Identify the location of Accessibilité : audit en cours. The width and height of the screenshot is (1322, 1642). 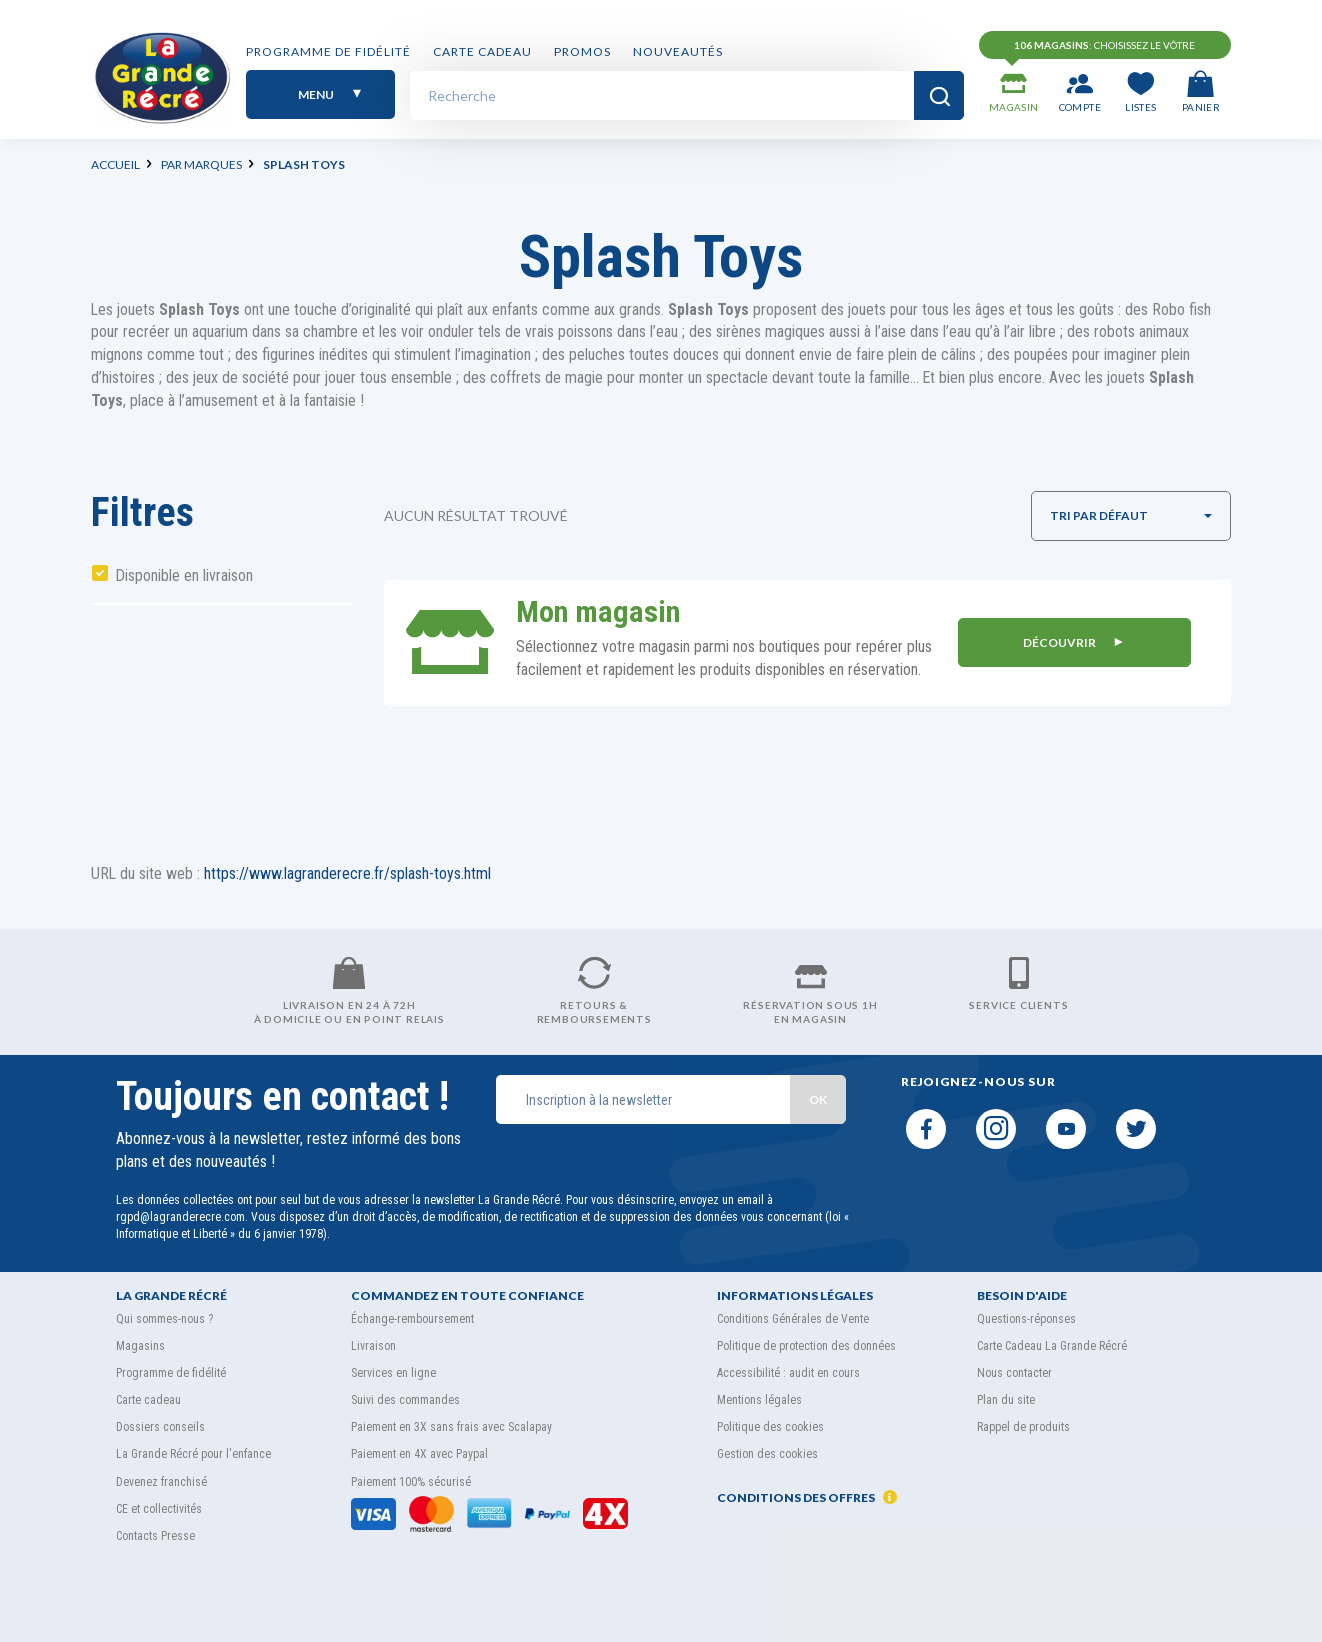
(788, 1373).